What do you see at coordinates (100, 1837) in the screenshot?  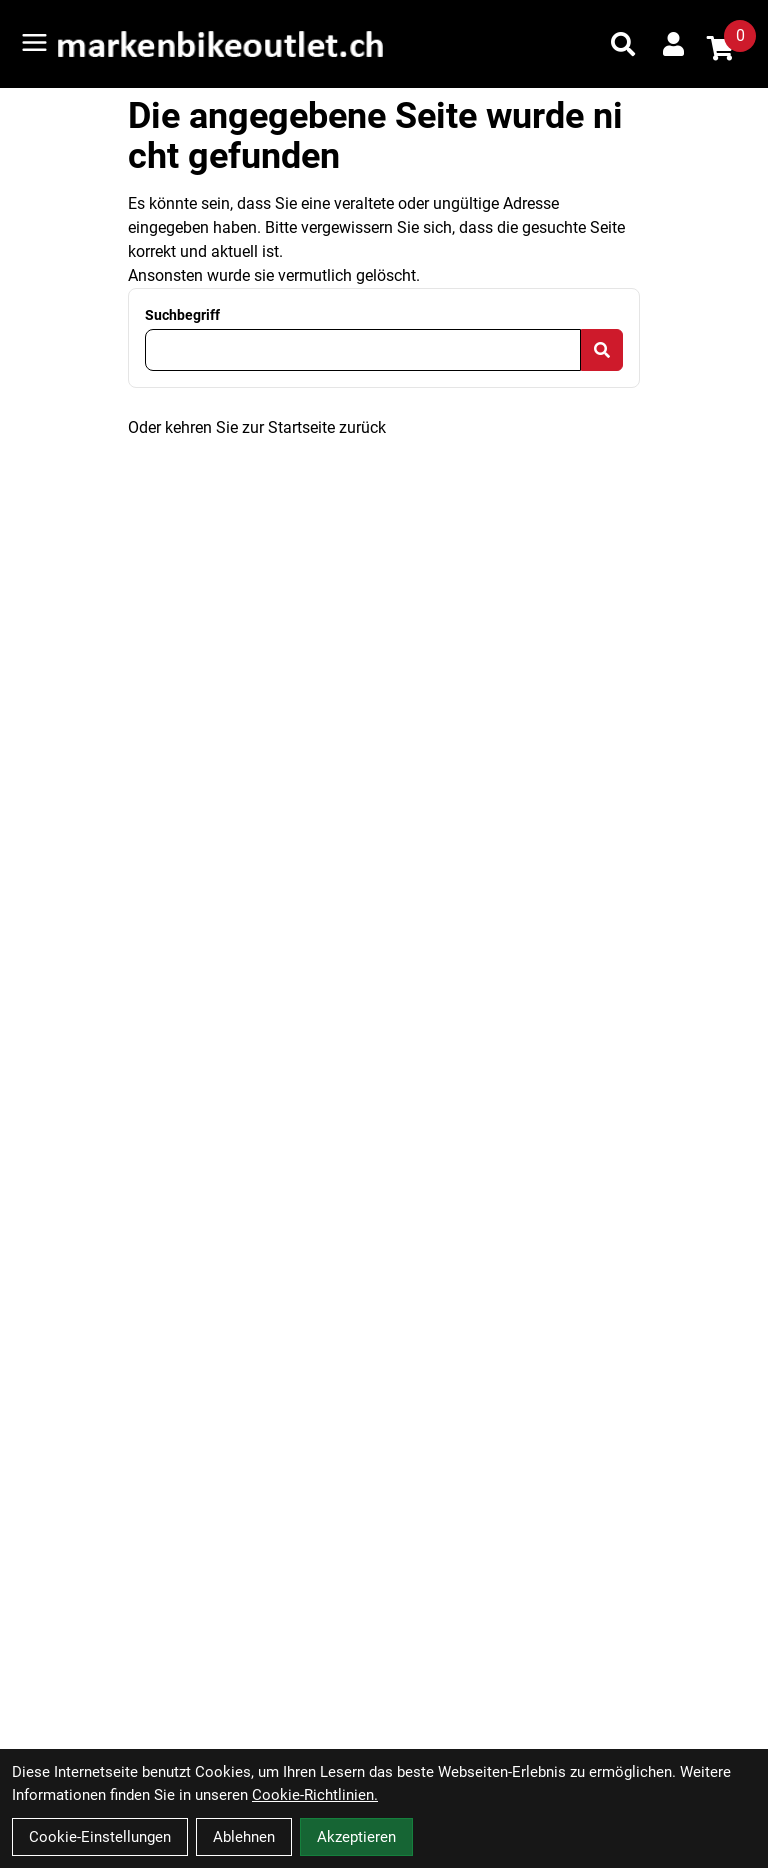 I see `Cookie-Einstellungen` at bounding box center [100, 1837].